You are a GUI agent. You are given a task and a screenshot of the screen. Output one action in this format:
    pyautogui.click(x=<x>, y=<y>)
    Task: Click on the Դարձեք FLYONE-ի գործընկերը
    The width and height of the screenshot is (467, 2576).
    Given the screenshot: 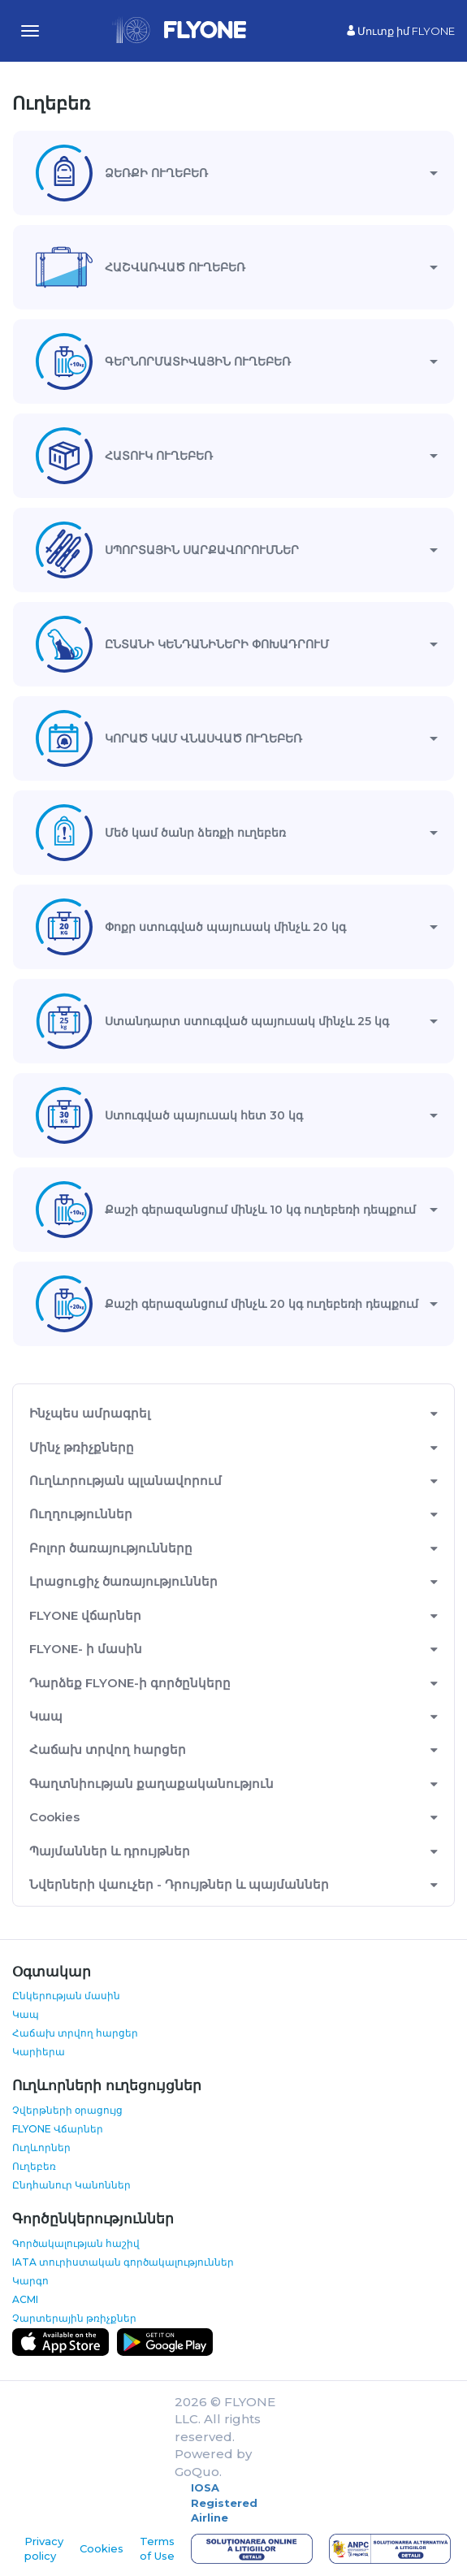 What is the action you would take?
    pyautogui.click(x=130, y=1683)
    